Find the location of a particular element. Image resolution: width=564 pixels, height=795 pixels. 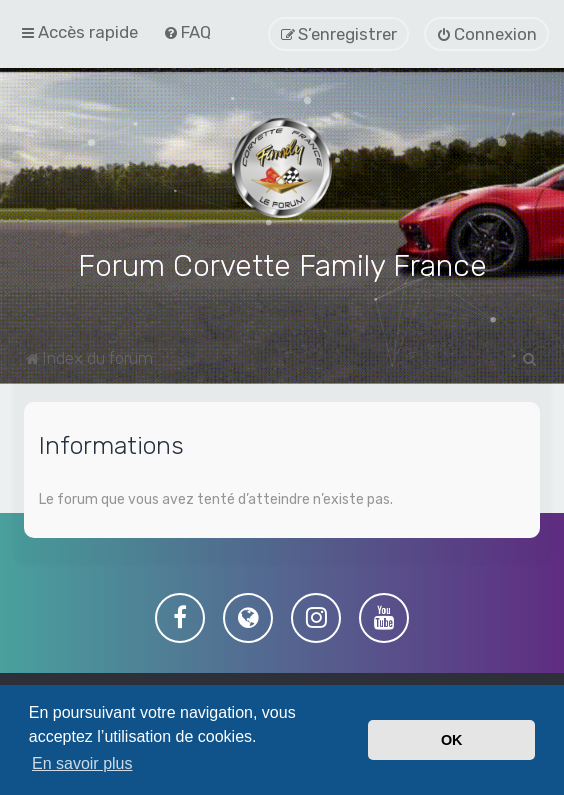

En savoir plus [button] is located at coordinates (82, 763).